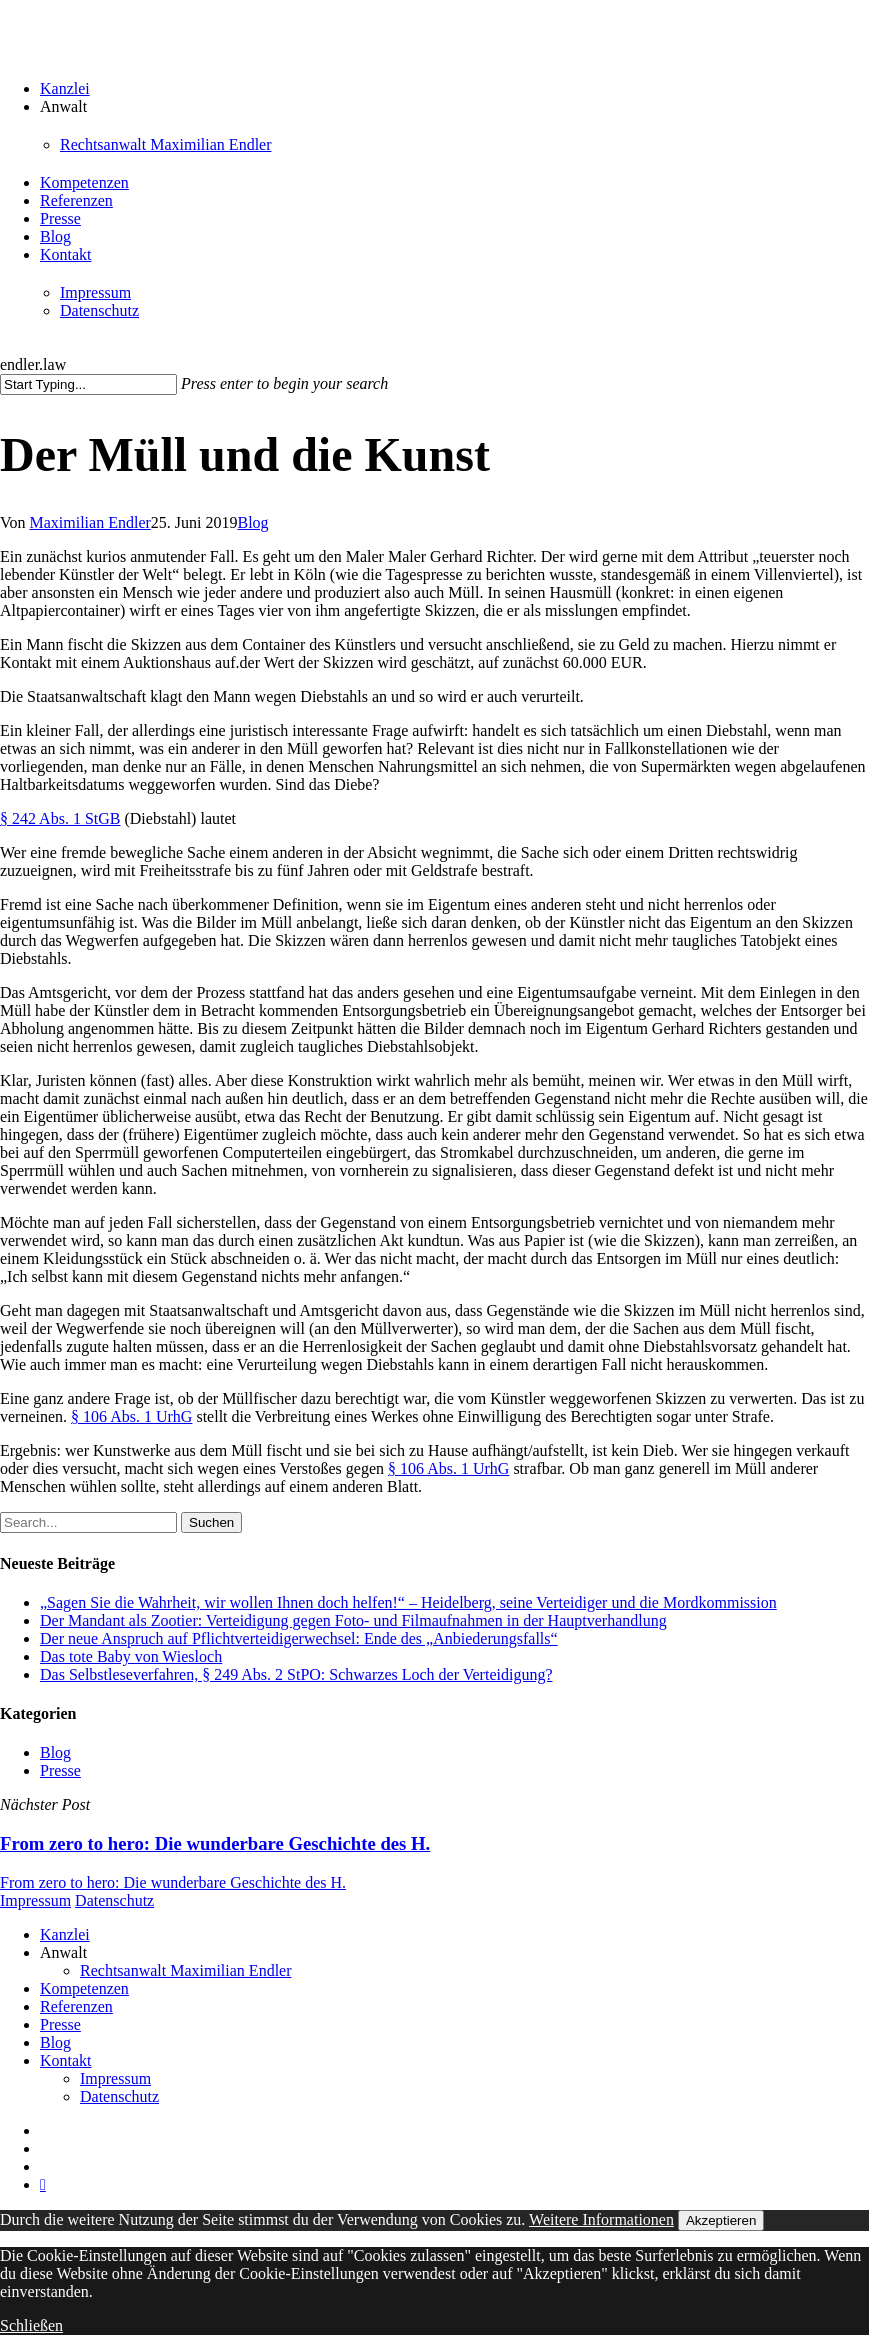 The width and height of the screenshot is (869, 2351). I want to click on „Sagen Sie die Wahrheit, wir wollen Ihnen doch helfen!“ – Heidelberg, seine Verteidiger und die Mordkommission, so click(408, 1602).